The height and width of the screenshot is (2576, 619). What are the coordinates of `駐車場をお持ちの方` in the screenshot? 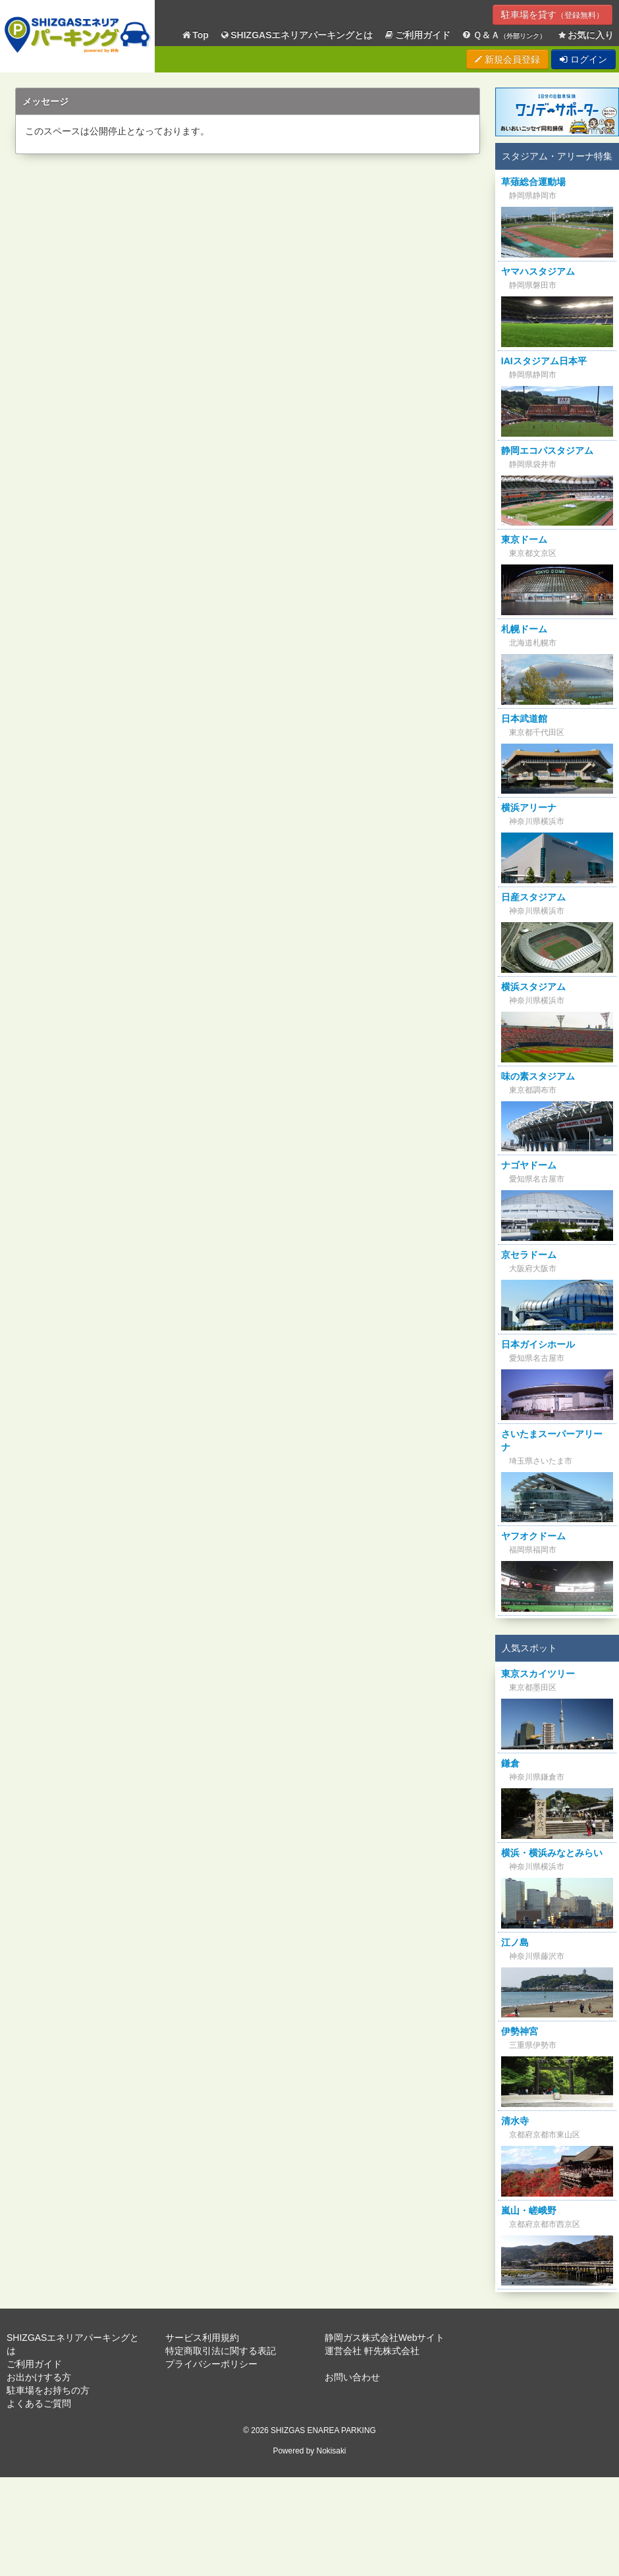 It's located at (48, 2390).